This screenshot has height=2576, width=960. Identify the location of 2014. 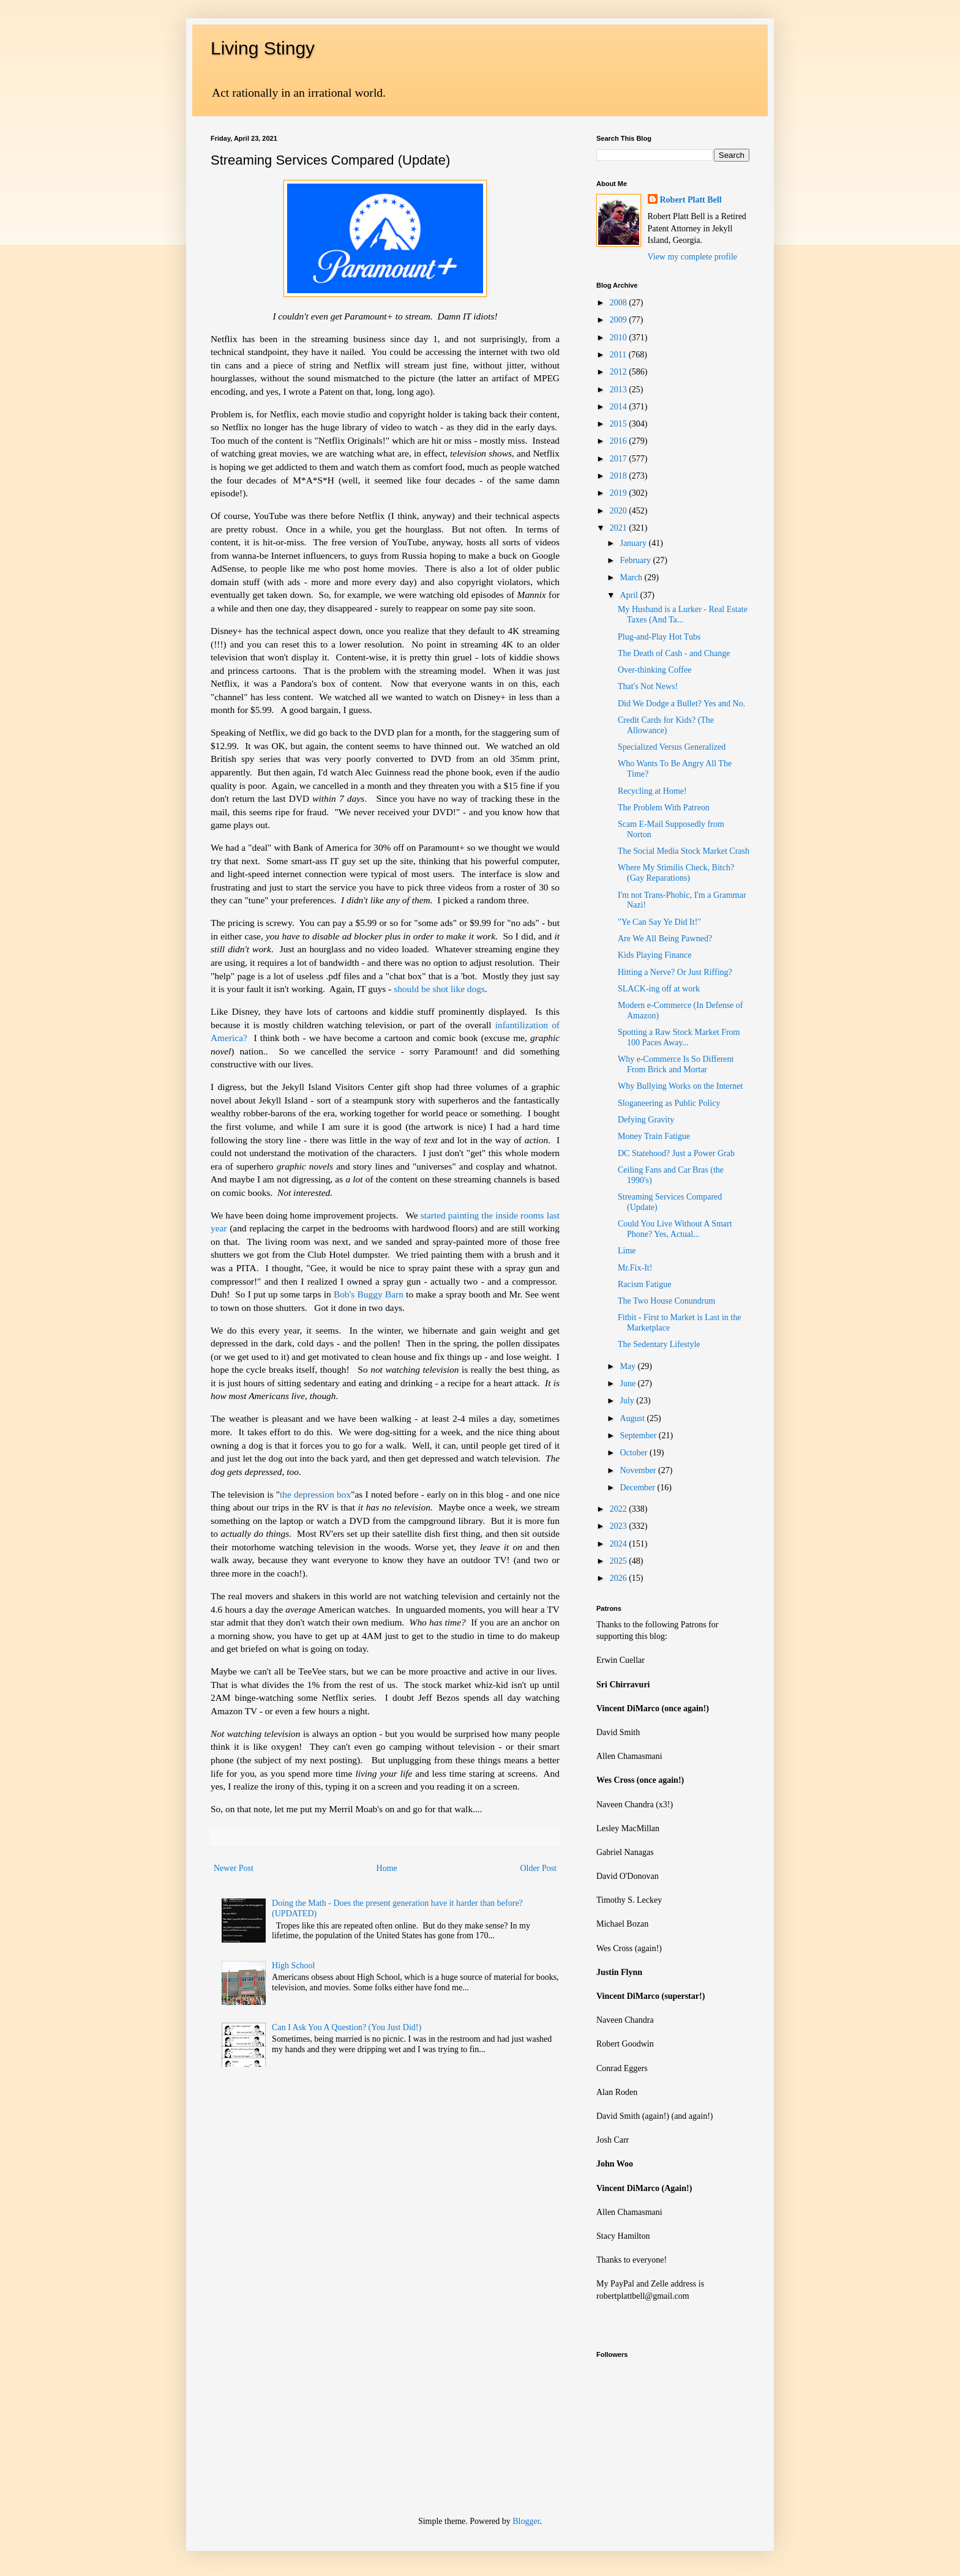
(619, 406).